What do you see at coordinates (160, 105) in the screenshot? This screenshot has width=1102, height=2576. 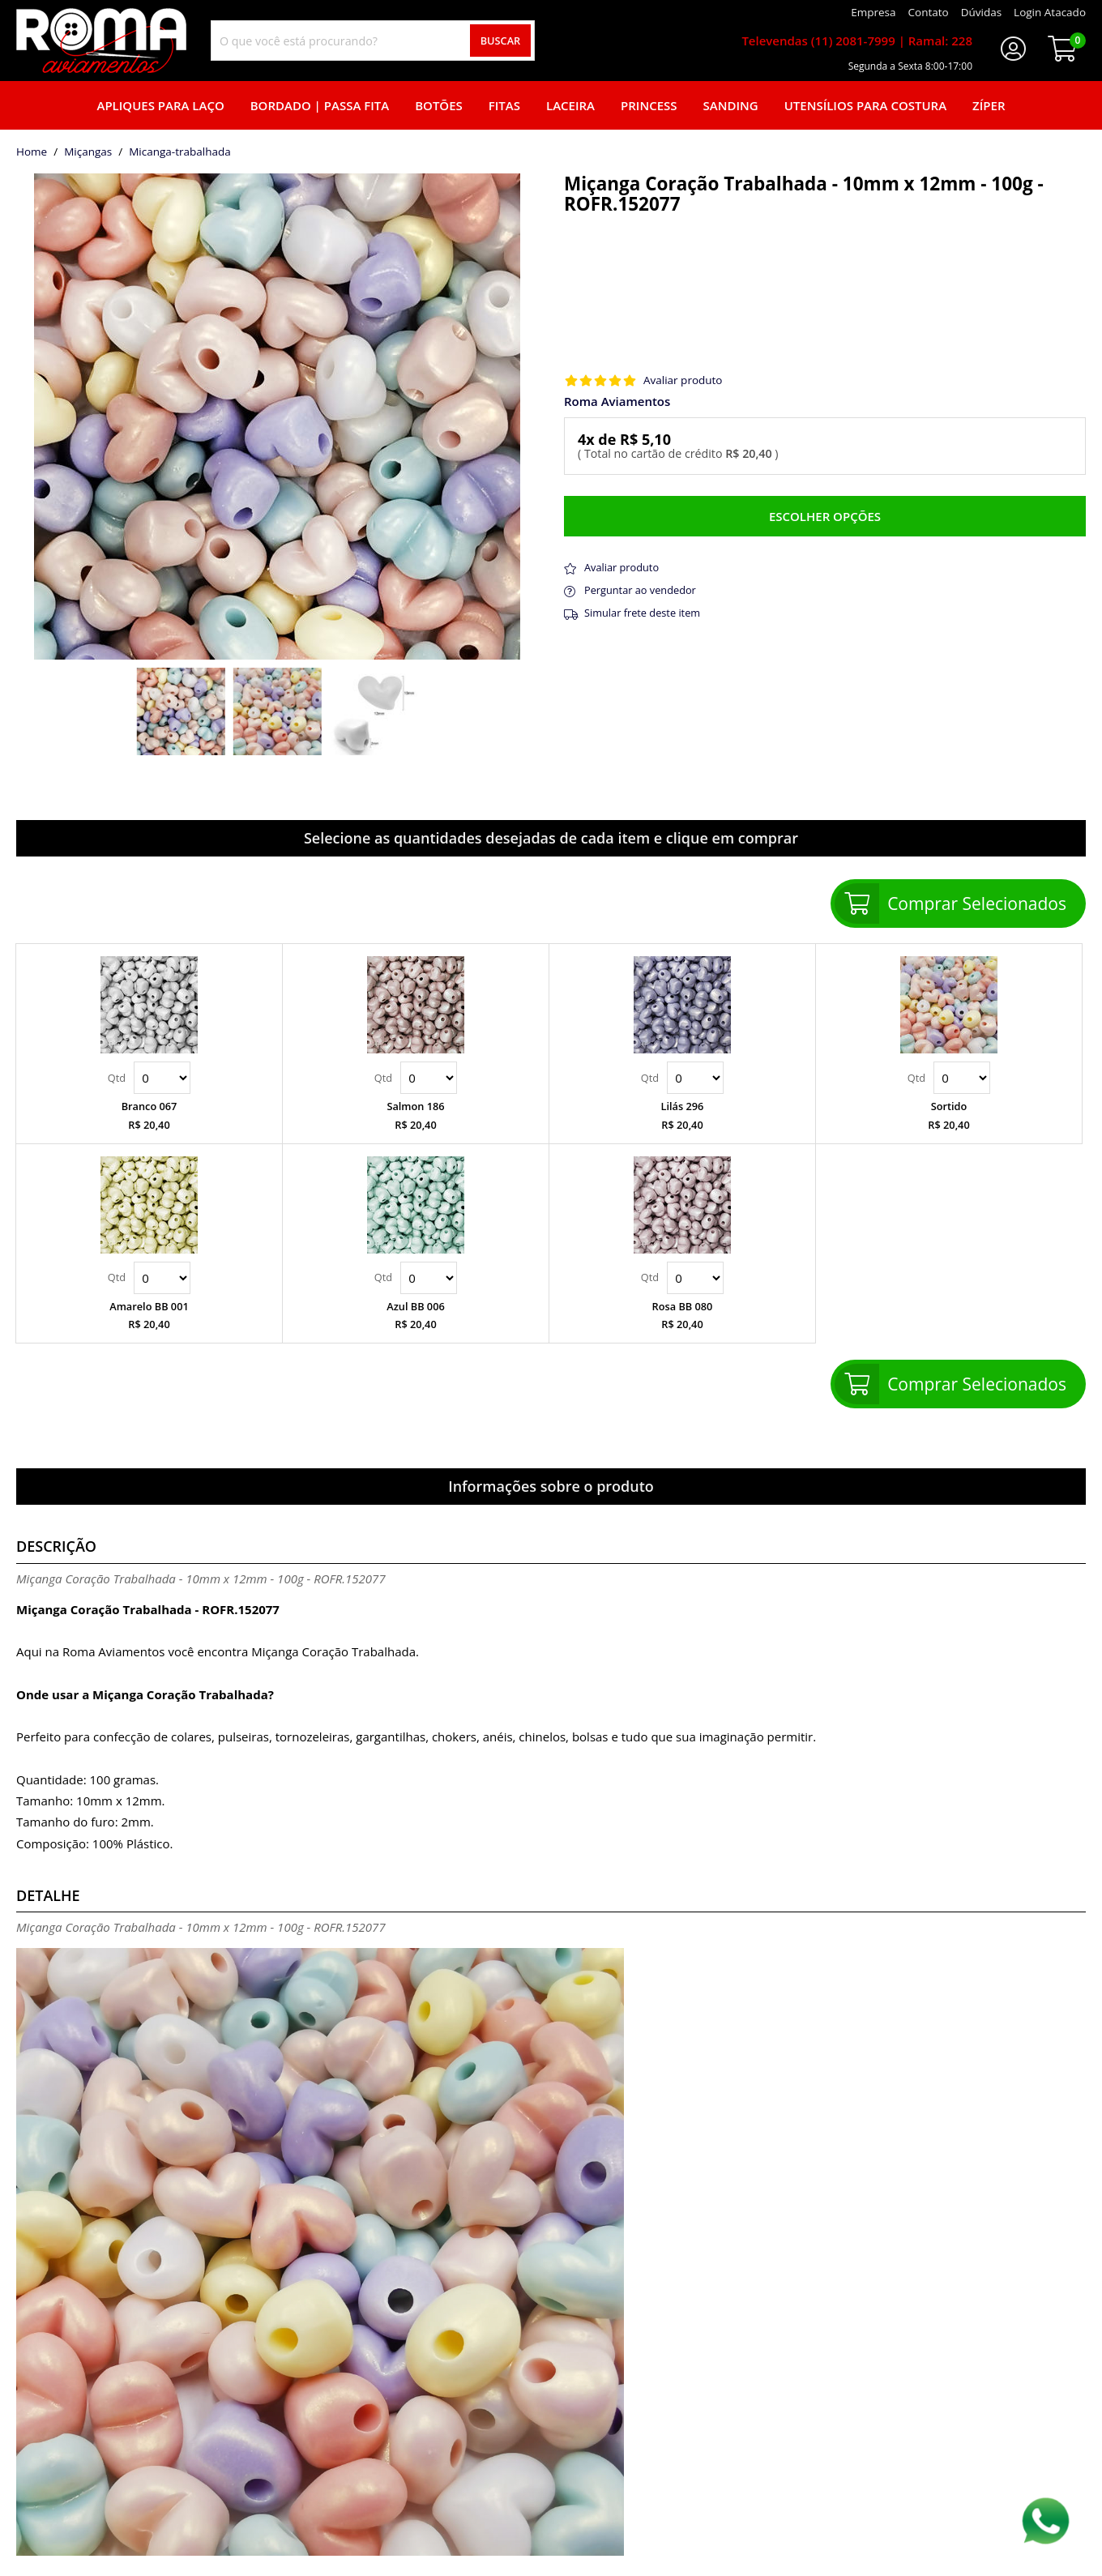 I see `Apliques para laço` at bounding box center [160, 105].